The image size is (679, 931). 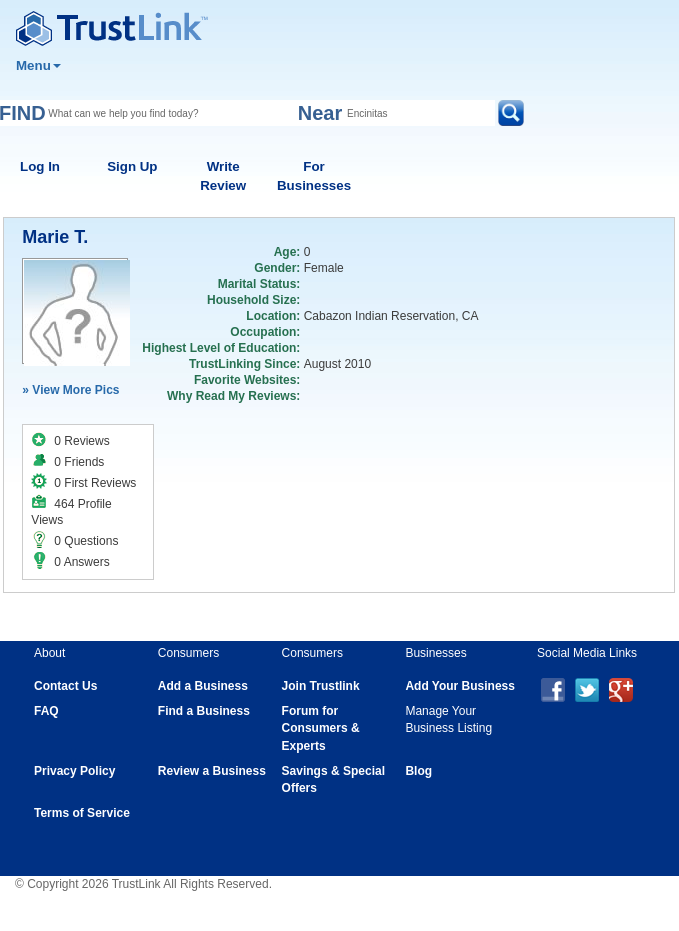 What do you see at coordinates (203, 686) in the screenshot?
I see `Add a Business` at bounding box center [203, 686].